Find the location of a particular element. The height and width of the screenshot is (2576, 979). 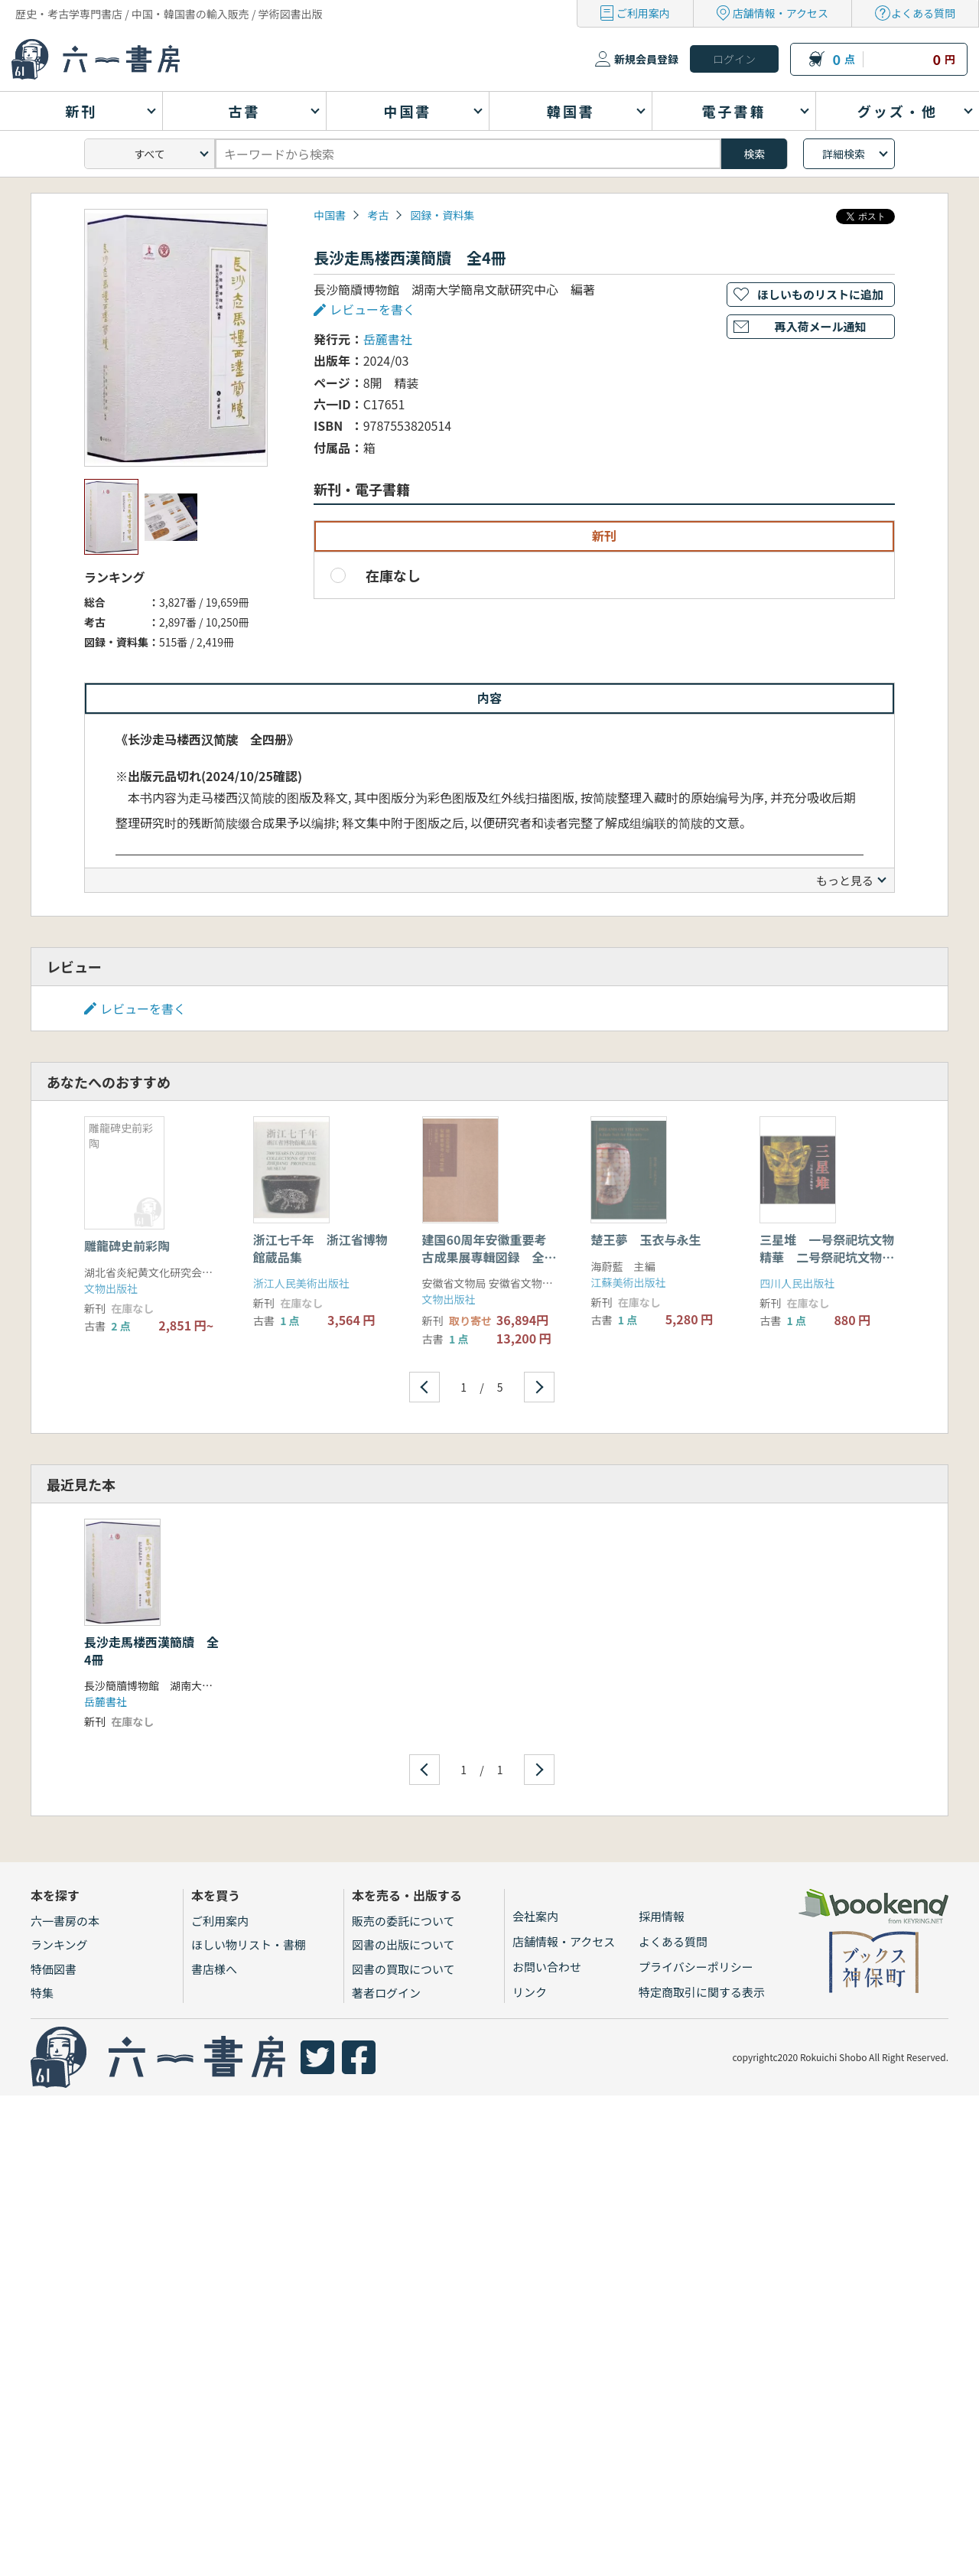

ほしいものリストに追加 is located at coordinates (820, 294).